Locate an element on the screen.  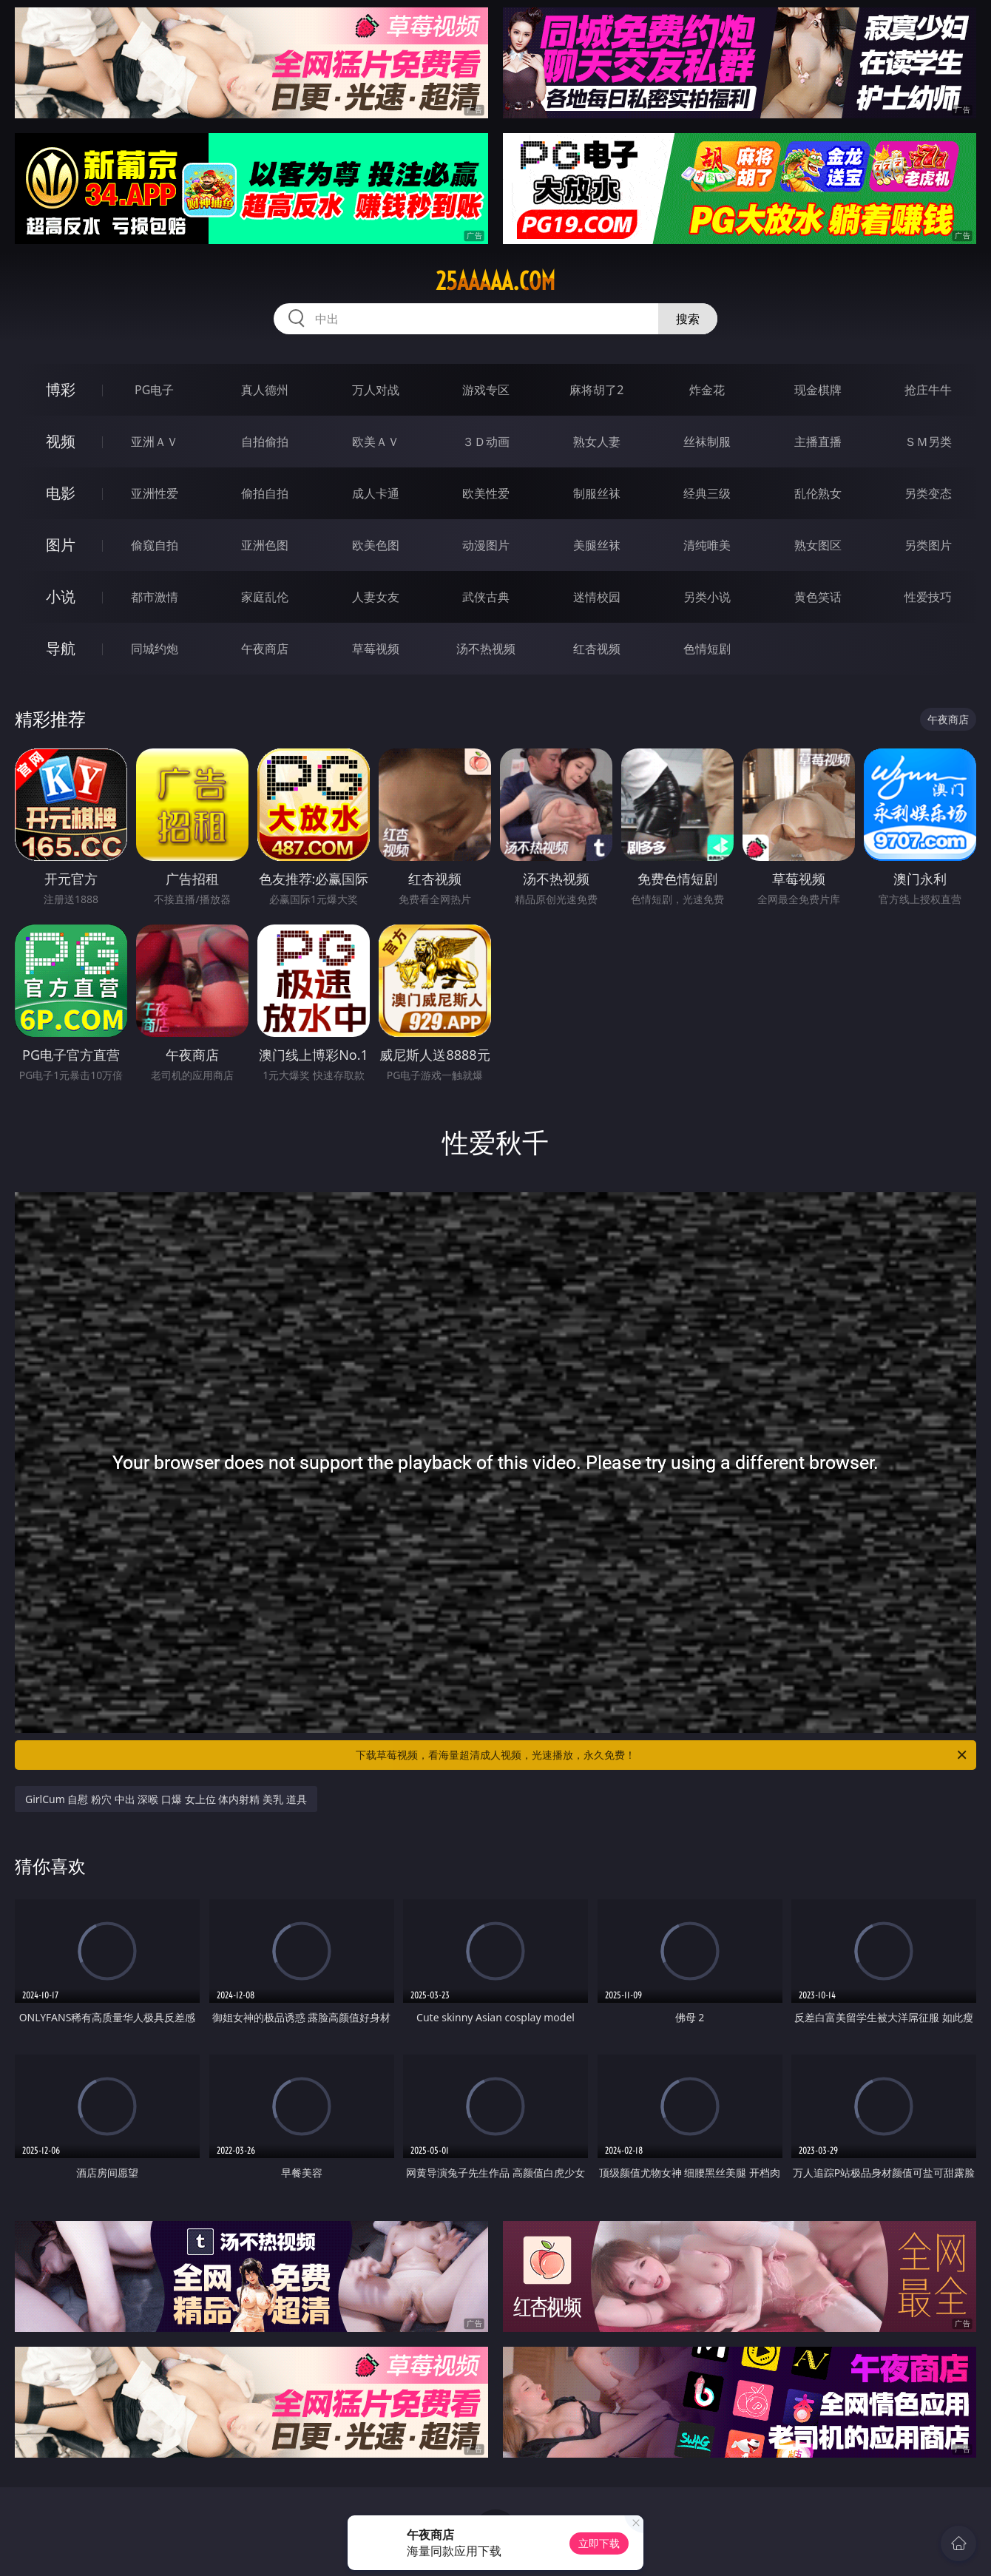
搜索 is located at coordinates (688, 319).